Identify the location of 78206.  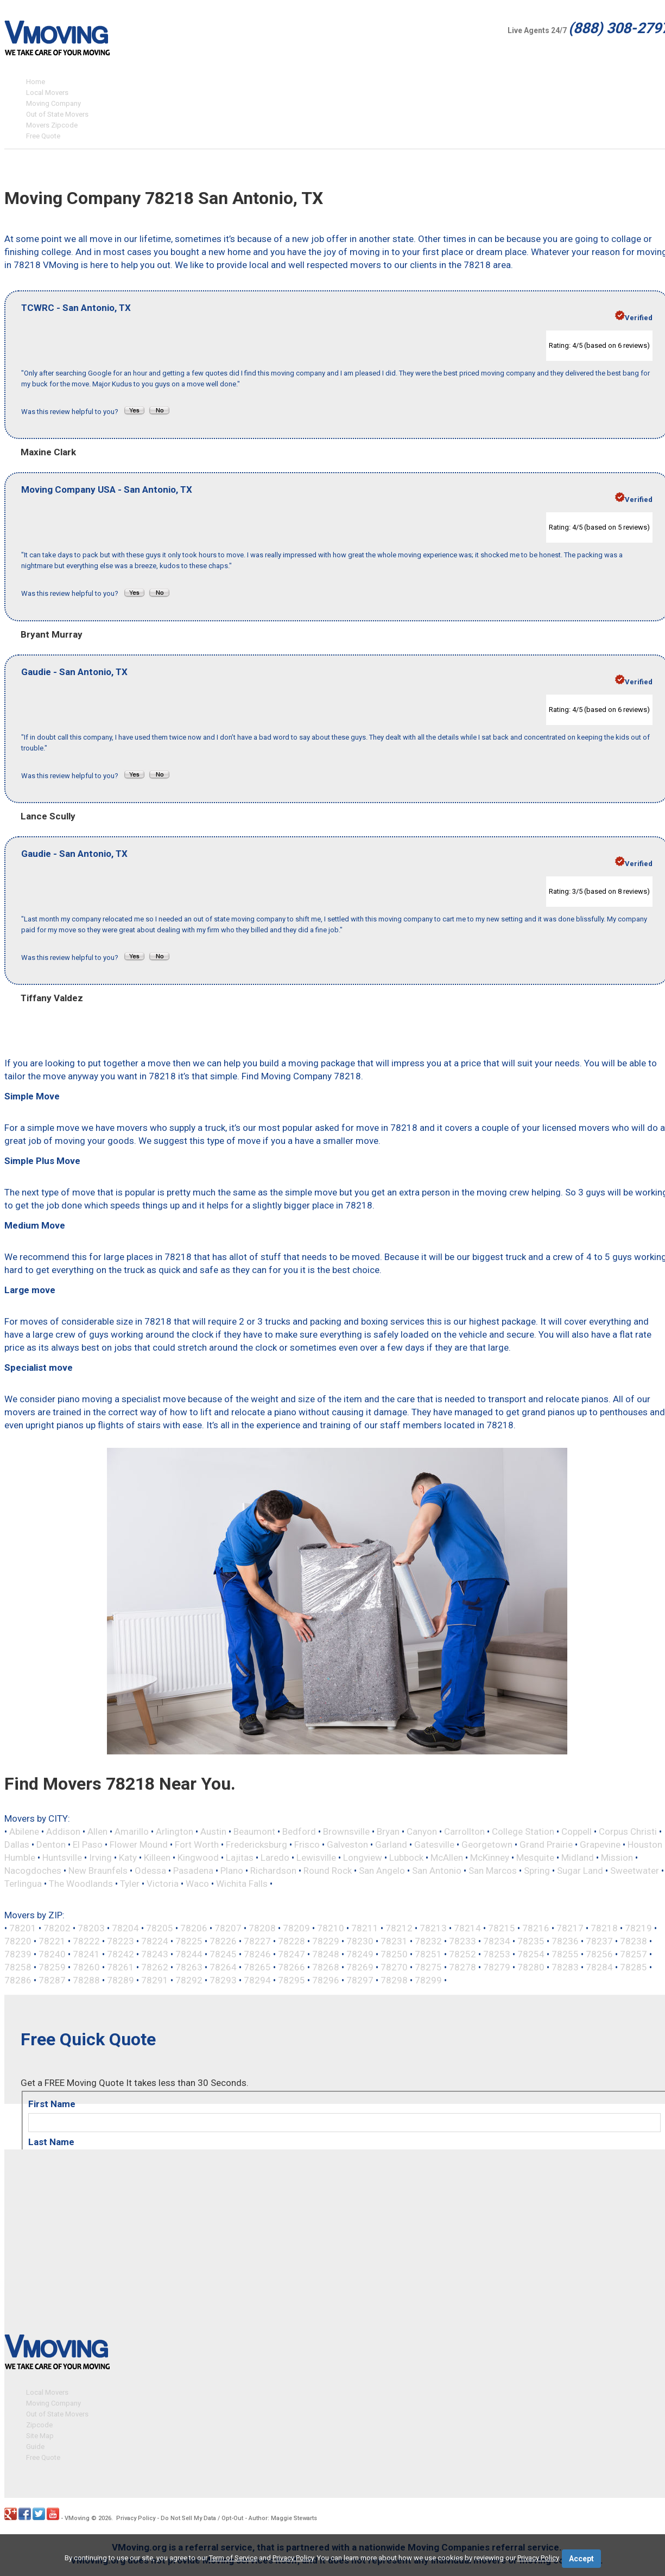
(193, 1928).